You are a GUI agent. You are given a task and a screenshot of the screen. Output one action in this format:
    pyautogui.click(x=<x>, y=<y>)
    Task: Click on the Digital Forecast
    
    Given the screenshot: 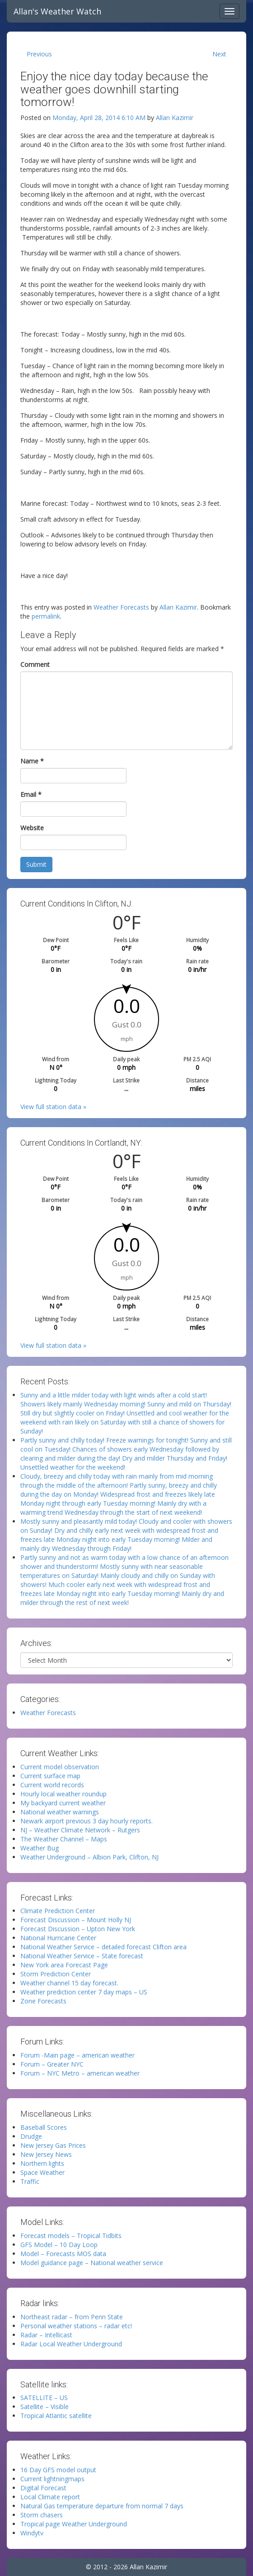 What is the action you would take?
    pyautogui.click(x=43, y=2488)
    